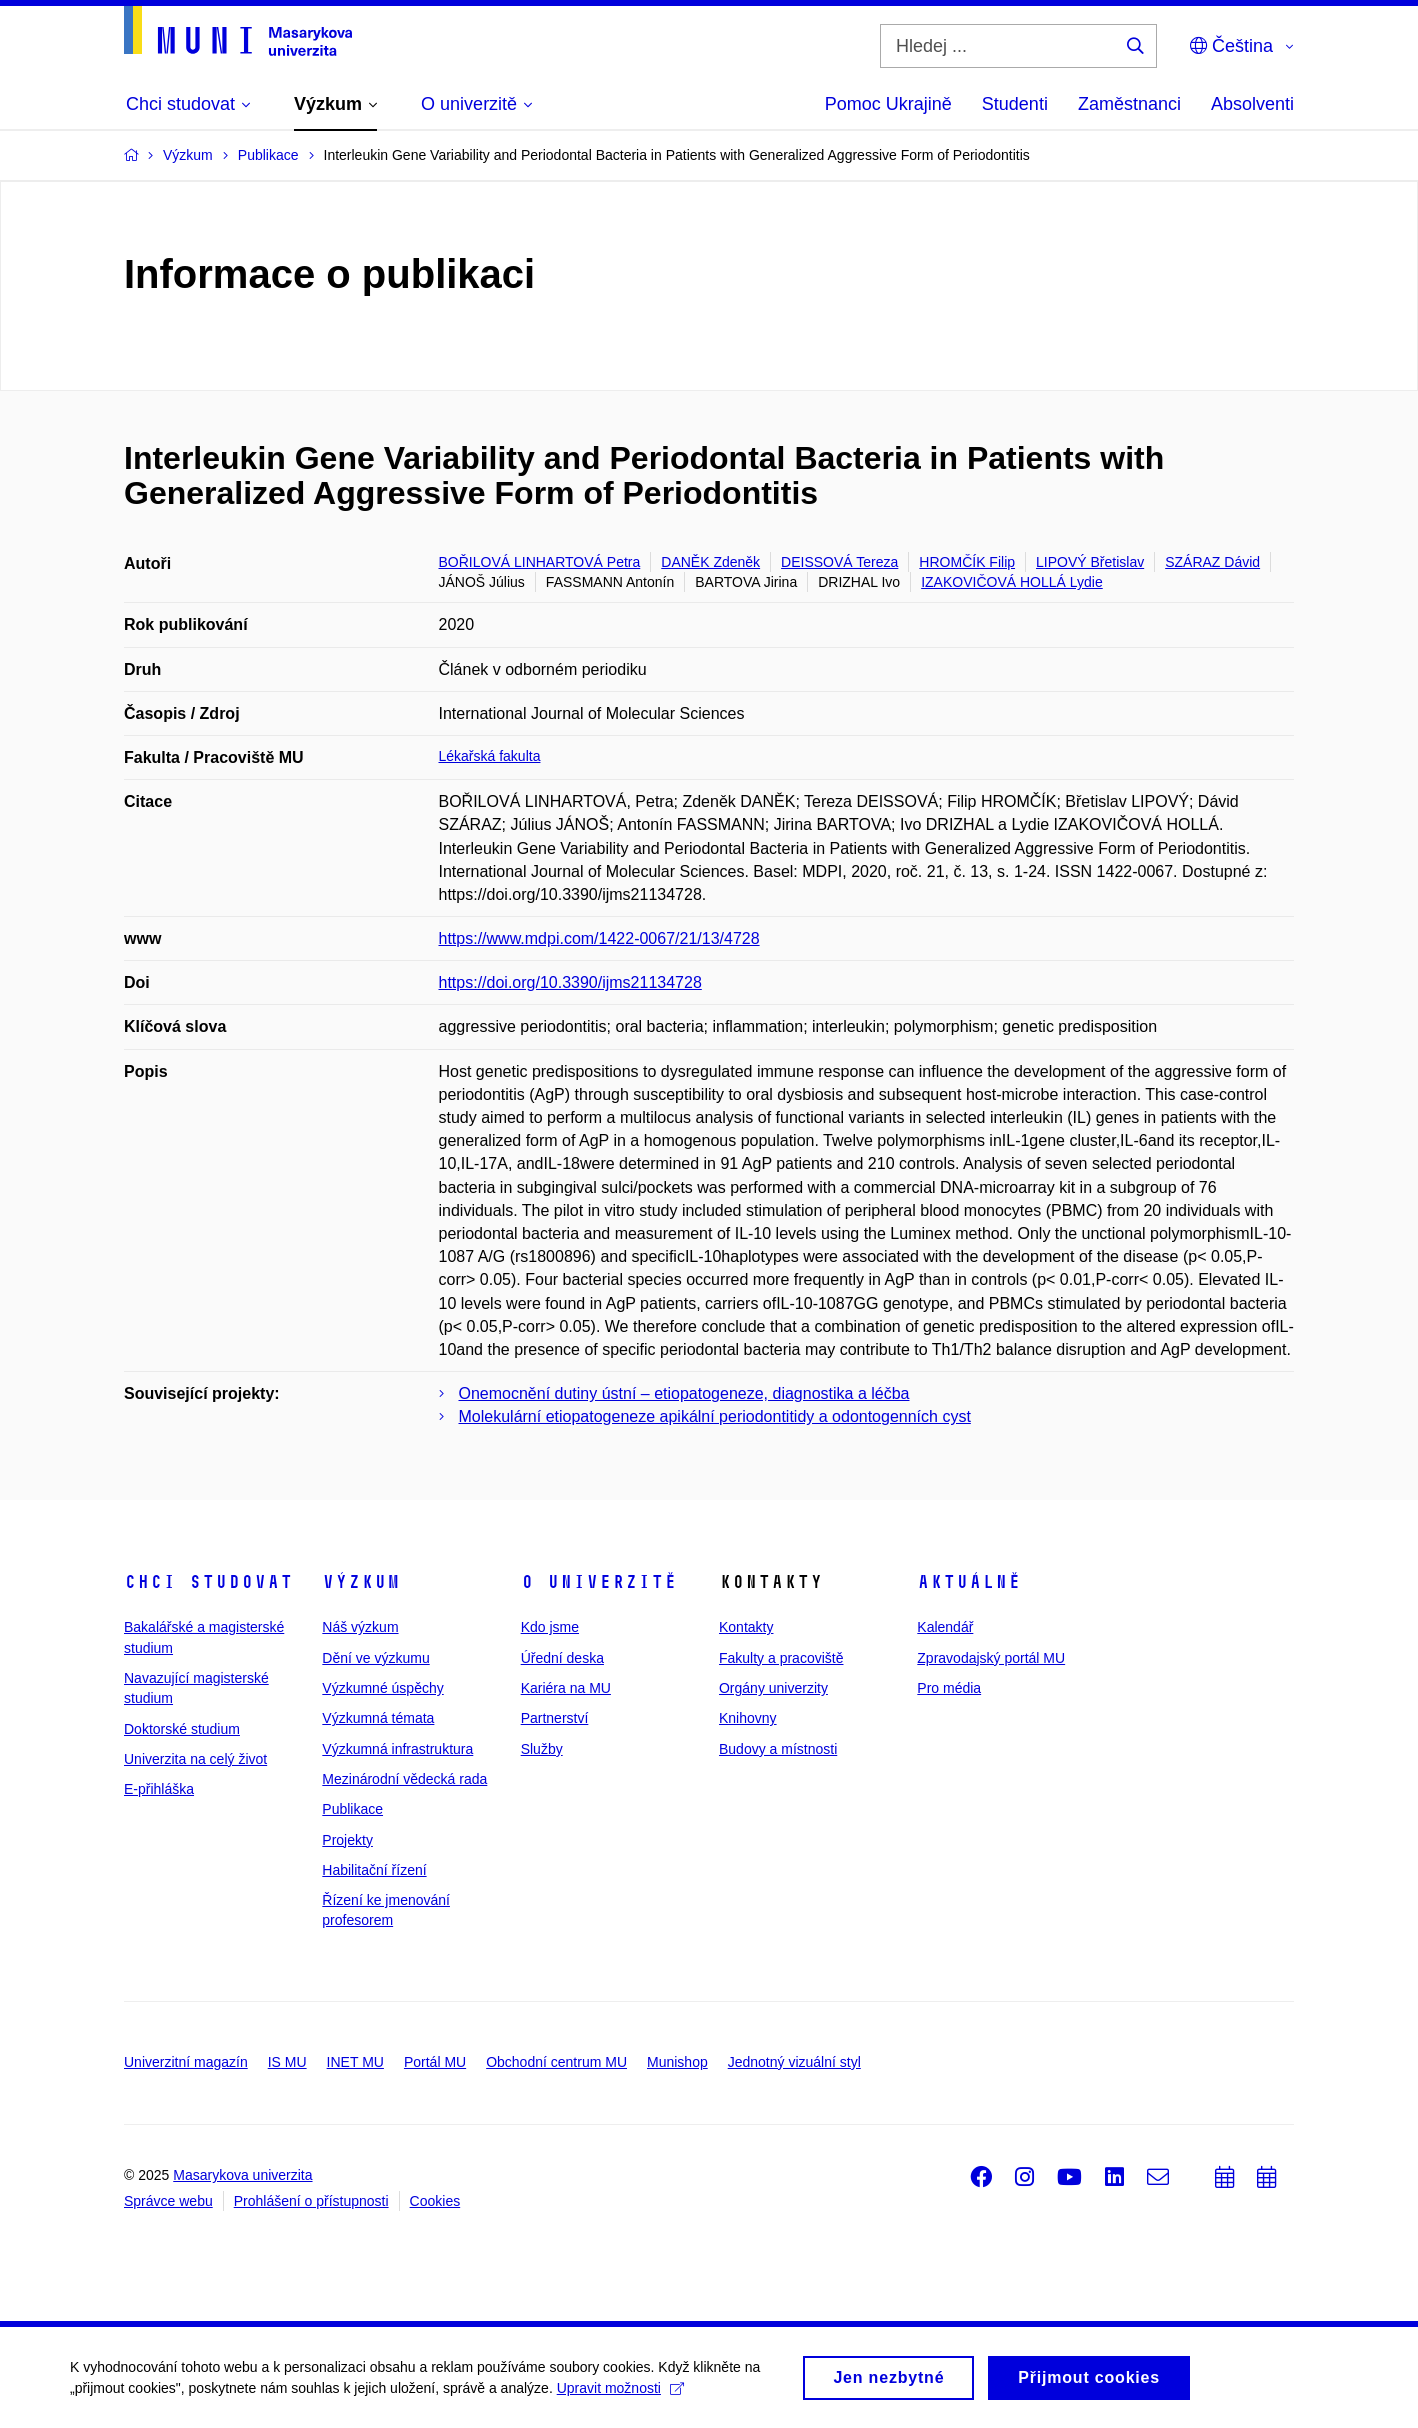  Describe the element at coordinates (375, 1658) in the screenshot. I see `Dění ve výzkumu` at that location.